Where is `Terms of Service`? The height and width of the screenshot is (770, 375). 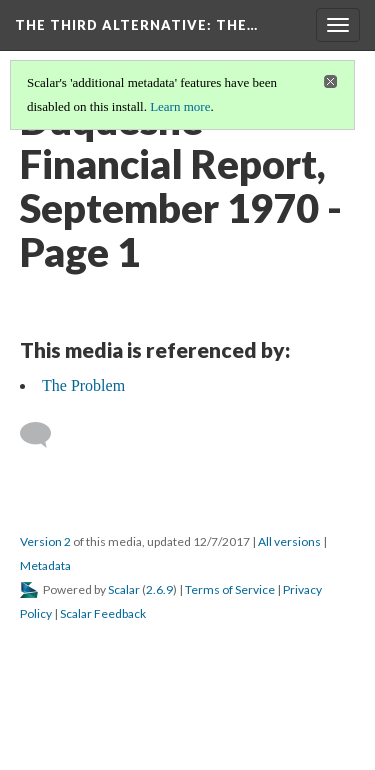 Terms of Service is located at coordinates (230, 589).